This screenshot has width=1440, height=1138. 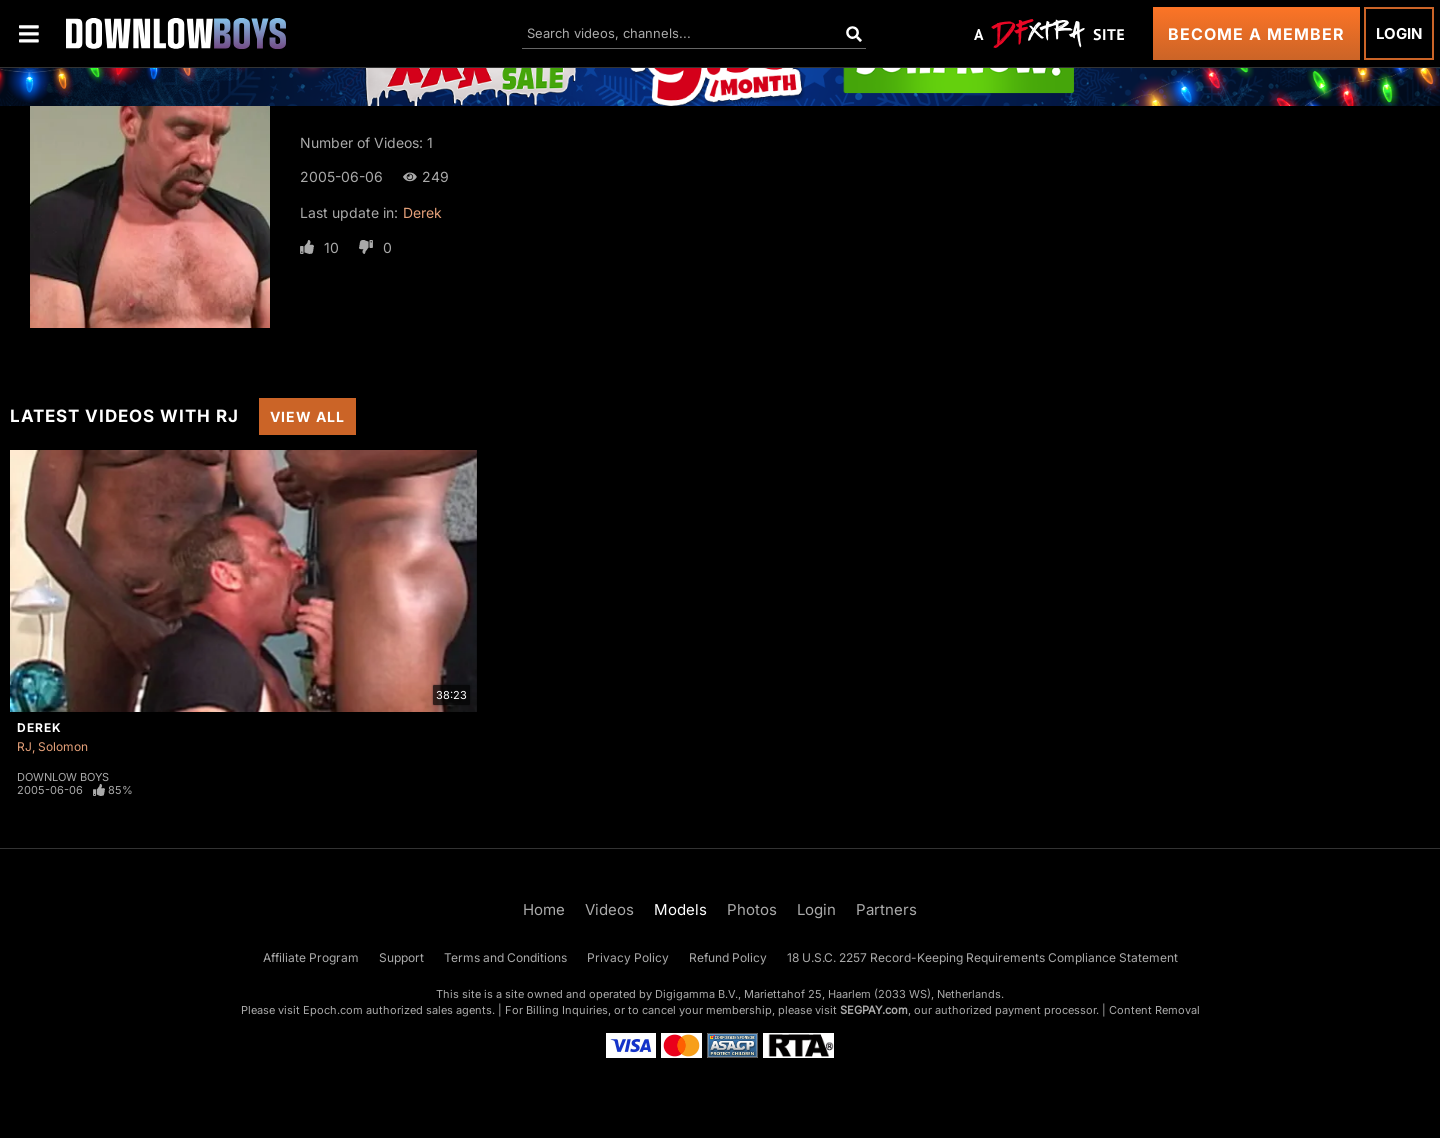 What do you see at coordinates (874, 1010) in the screenshot?
I see `SEGPAY.com` at bounding box center [874, 1010].